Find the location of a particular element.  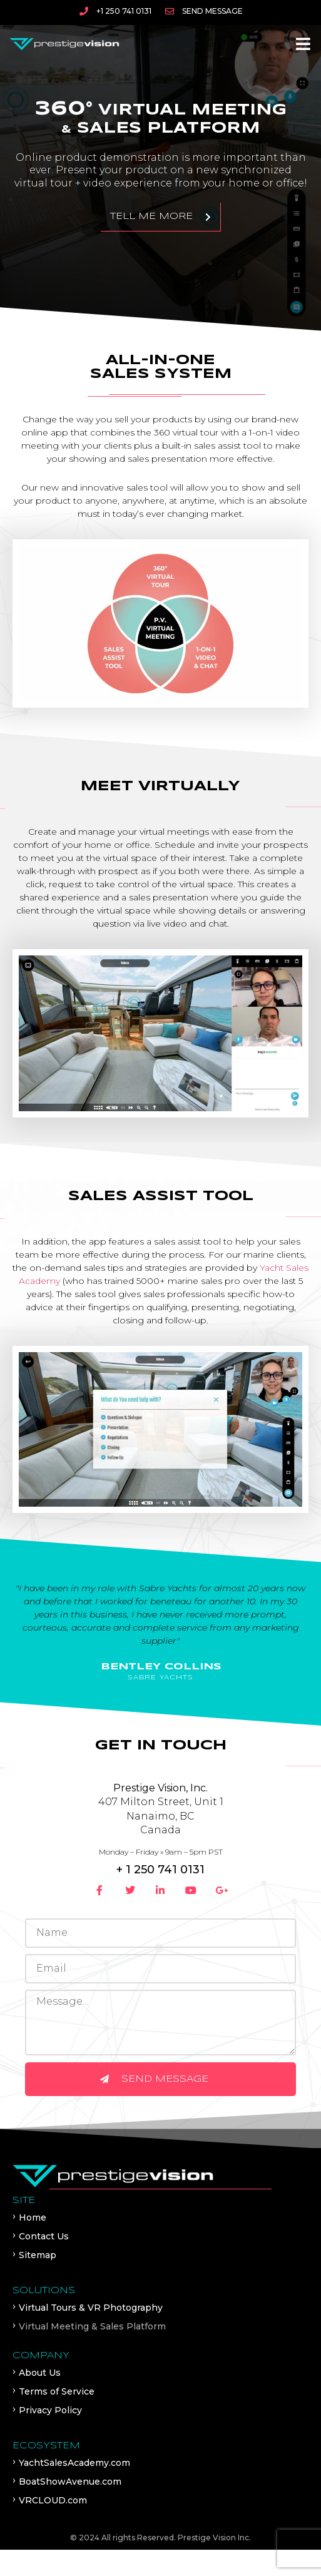

About Us is located at coordinates (40, 2372).